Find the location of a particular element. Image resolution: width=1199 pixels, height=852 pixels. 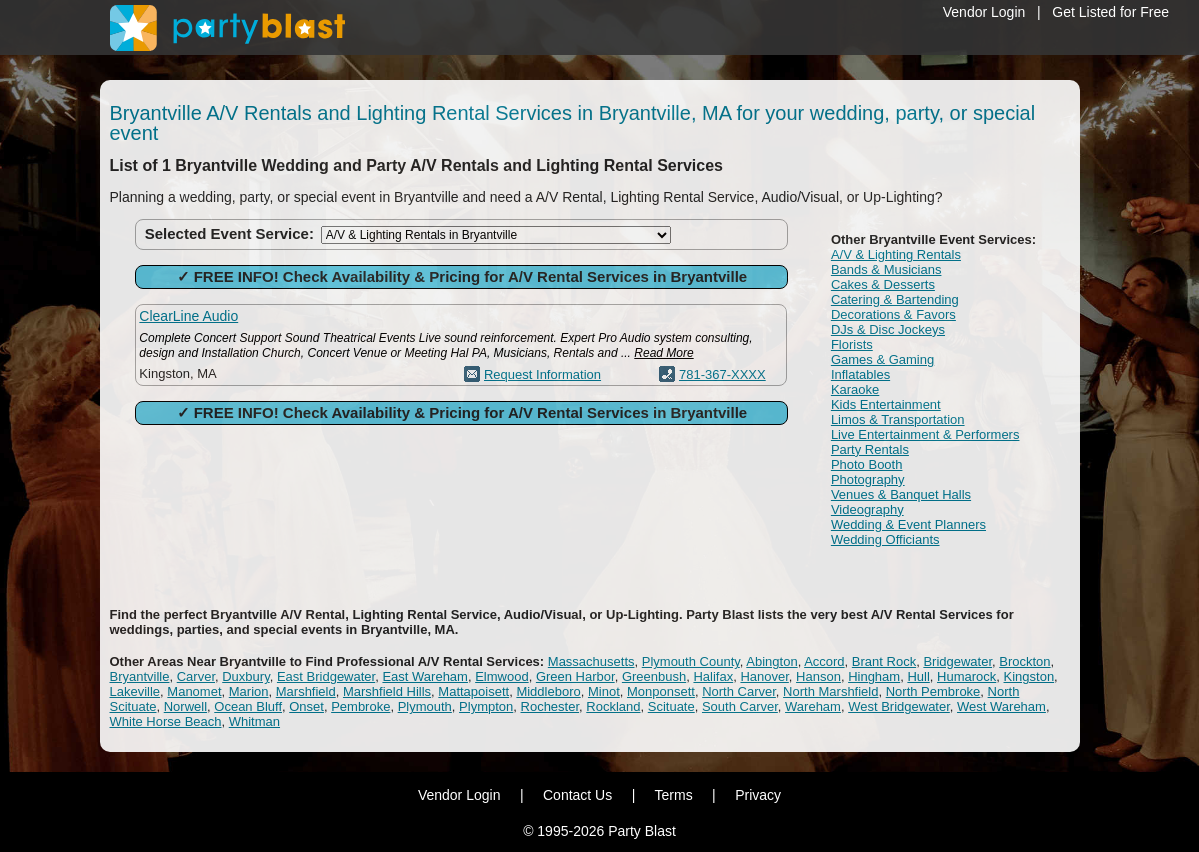

Whitman is located at coordinates (254, 721).